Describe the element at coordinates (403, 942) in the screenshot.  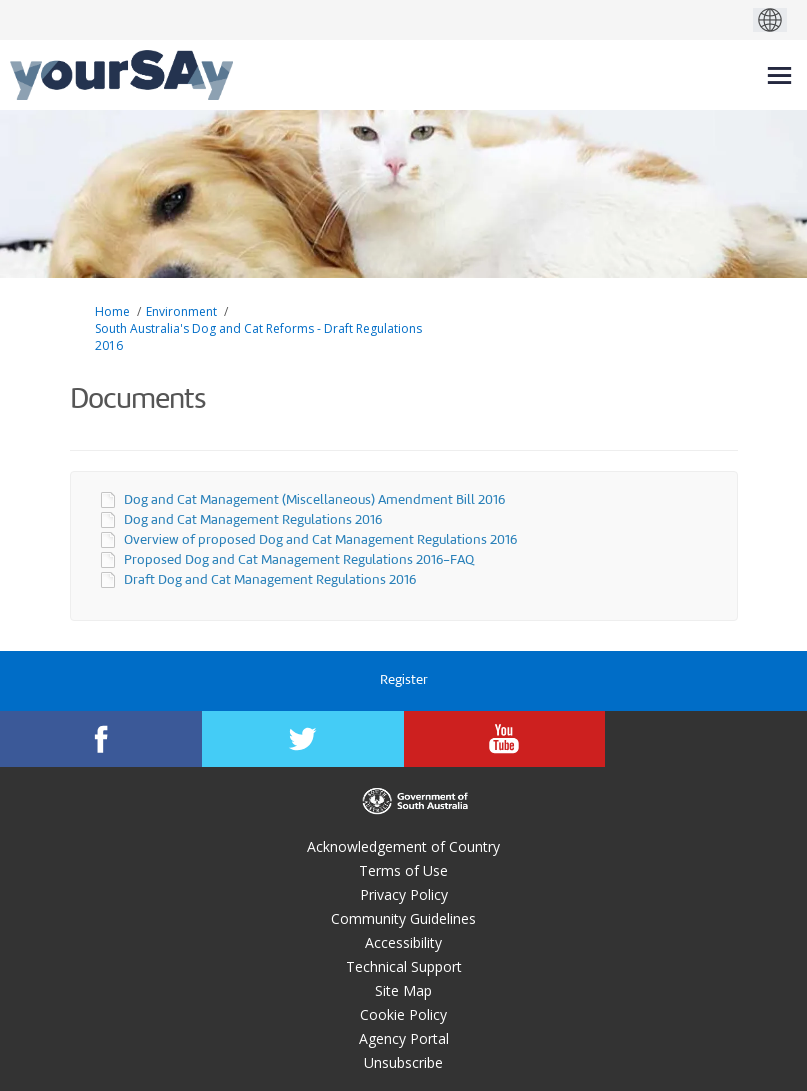
I see `Accessibility` at that location.